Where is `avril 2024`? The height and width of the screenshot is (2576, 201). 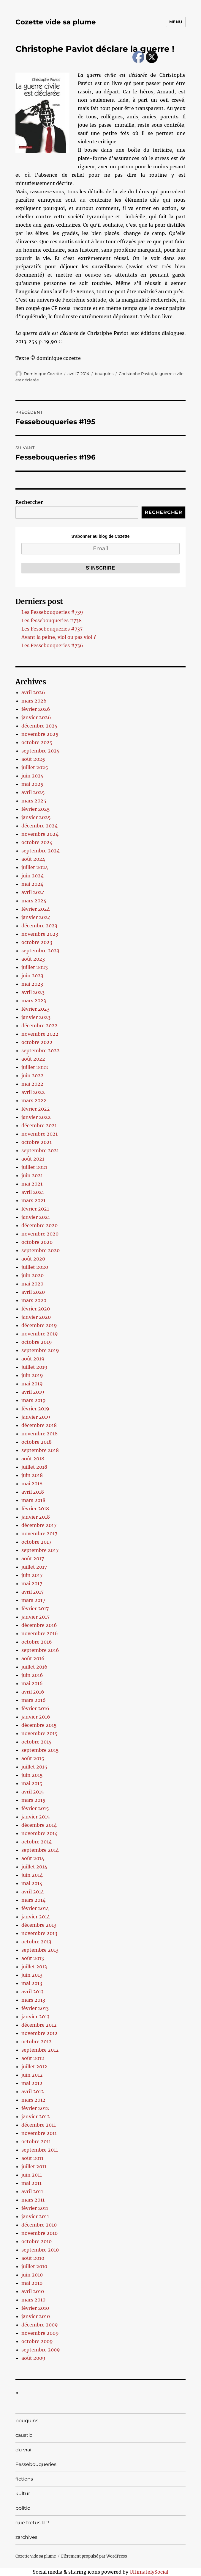 avril 2024 is located at coordinates (33, 892).